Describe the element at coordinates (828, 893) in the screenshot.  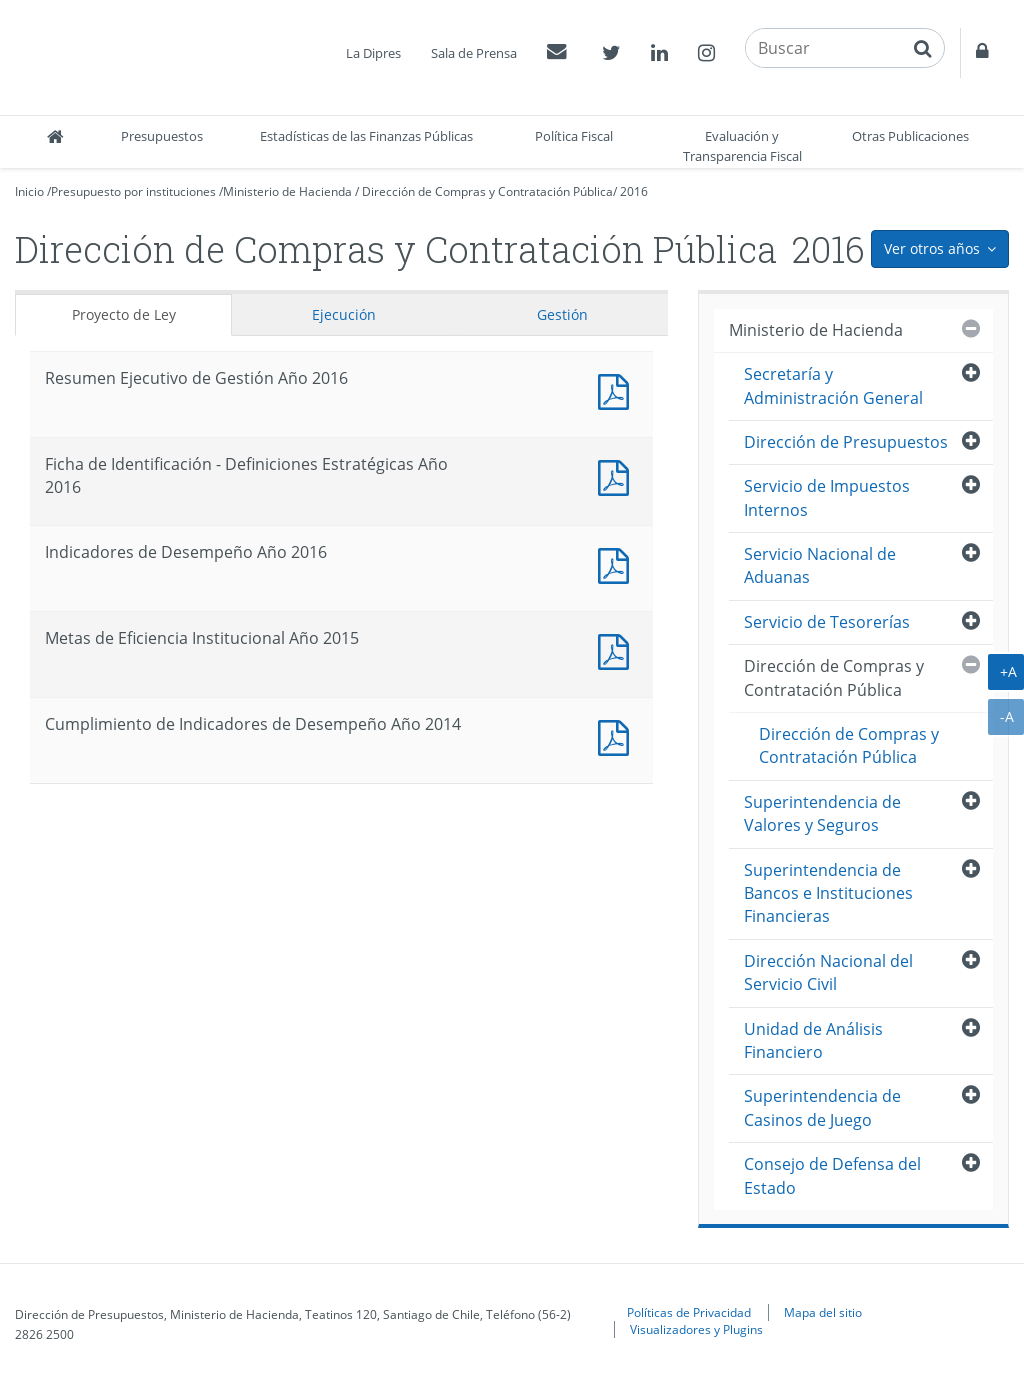
I see `Superintendencia de Bancos e Instituciones Financieras` at that location.